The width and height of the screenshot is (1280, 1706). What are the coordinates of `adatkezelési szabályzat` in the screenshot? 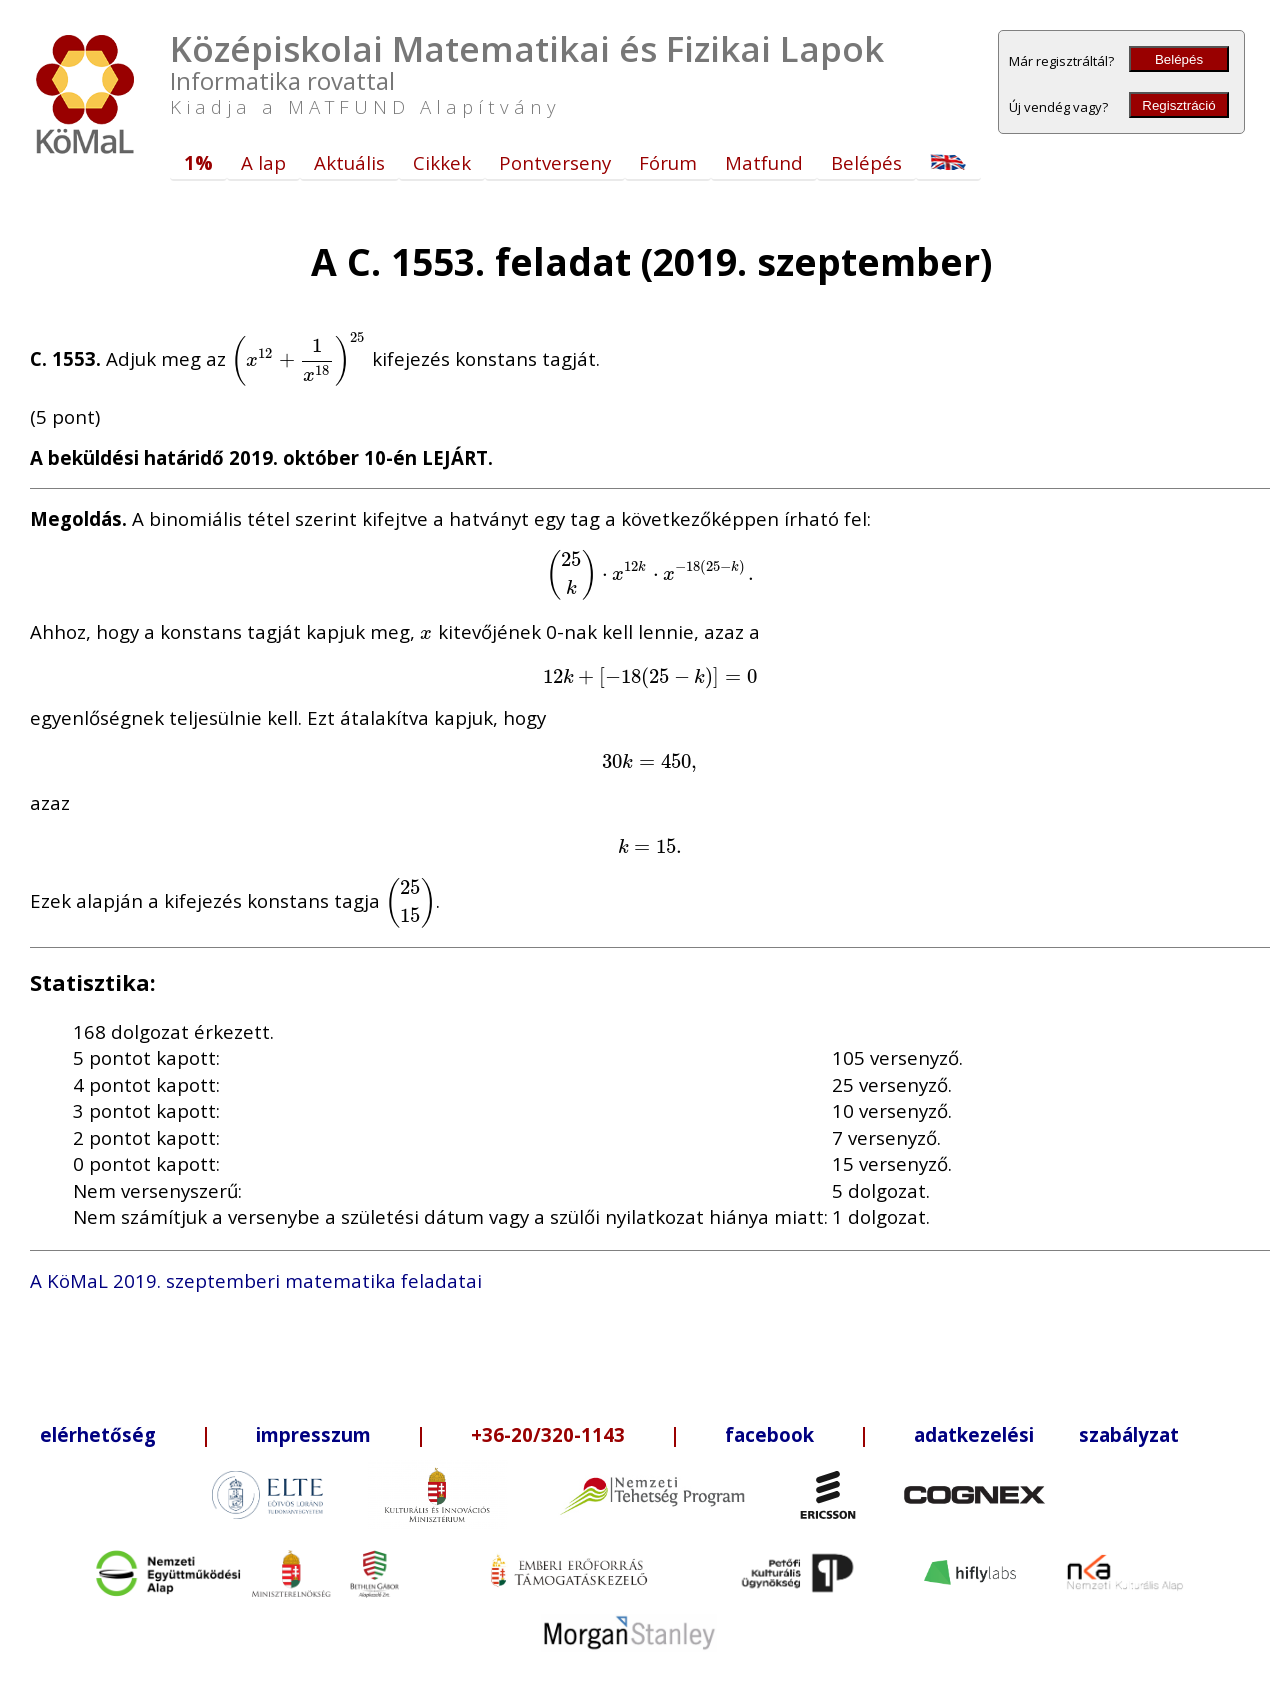 It's located at (1046, 1434).